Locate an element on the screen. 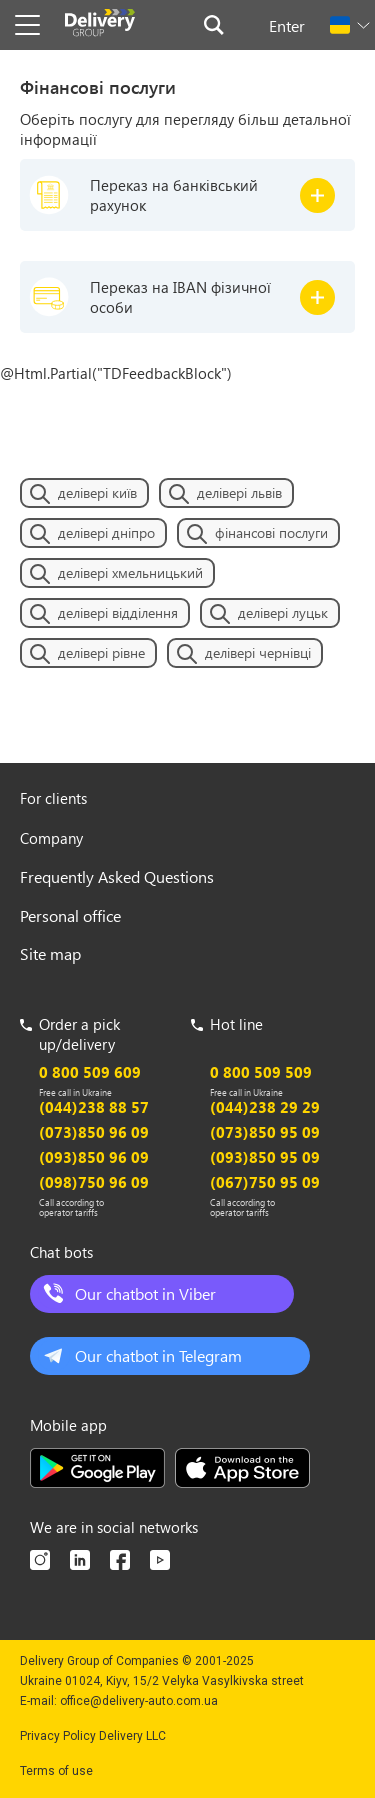 The height and width of the screenshot is (1798, 375). делівері луцьк is located at coordinates (283, 612).